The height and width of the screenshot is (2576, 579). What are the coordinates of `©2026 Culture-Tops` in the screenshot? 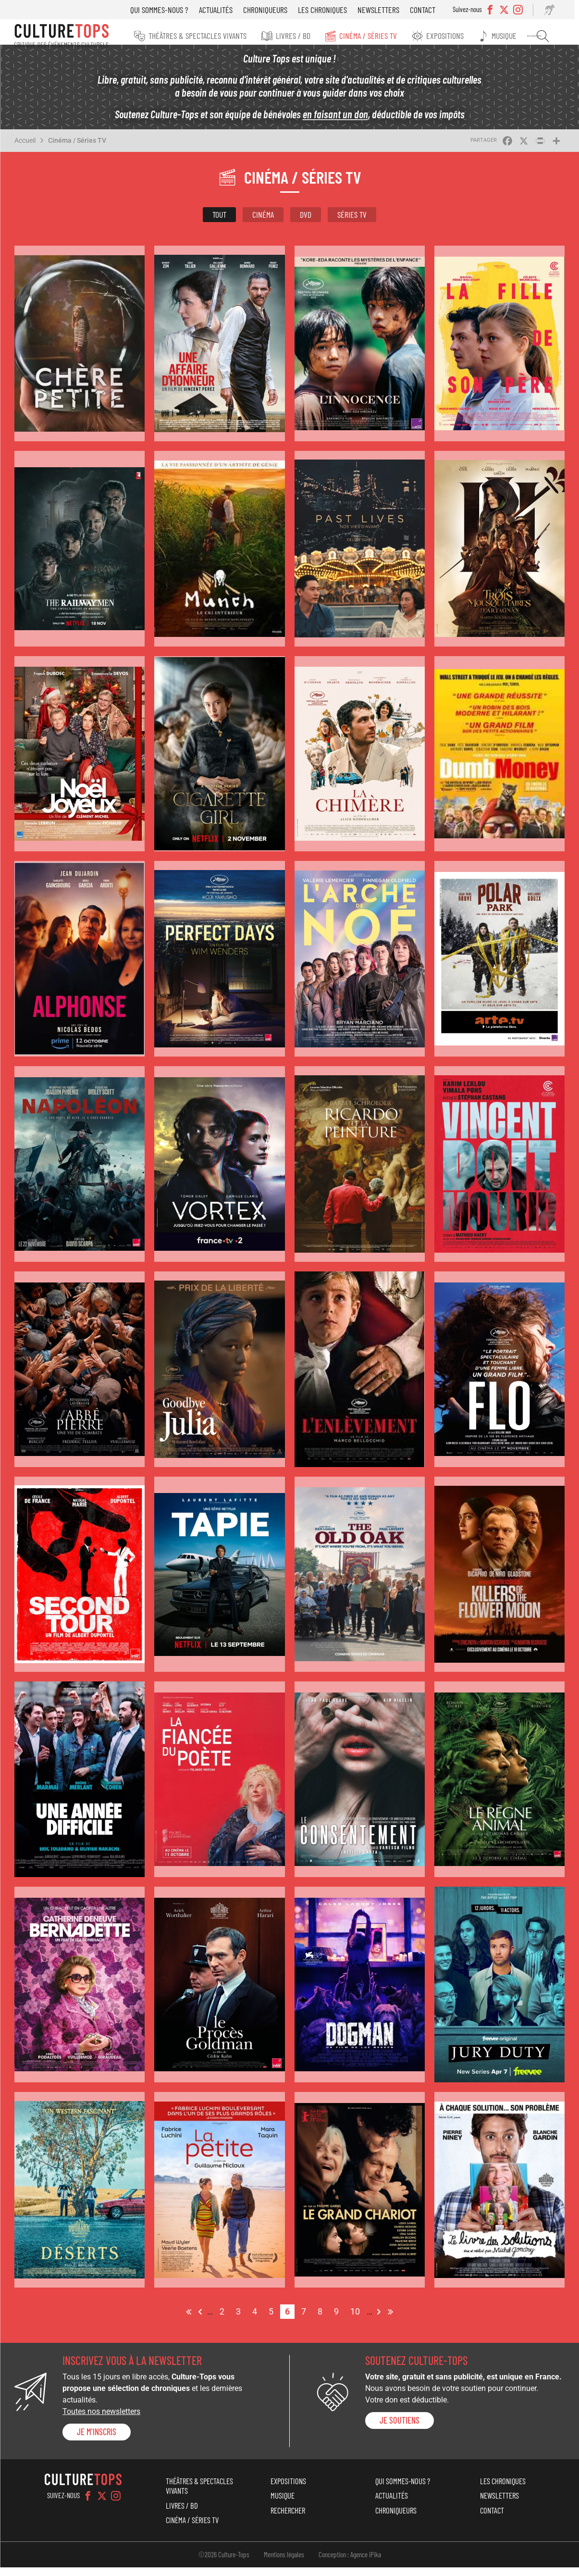 It's located at (223, 2562).